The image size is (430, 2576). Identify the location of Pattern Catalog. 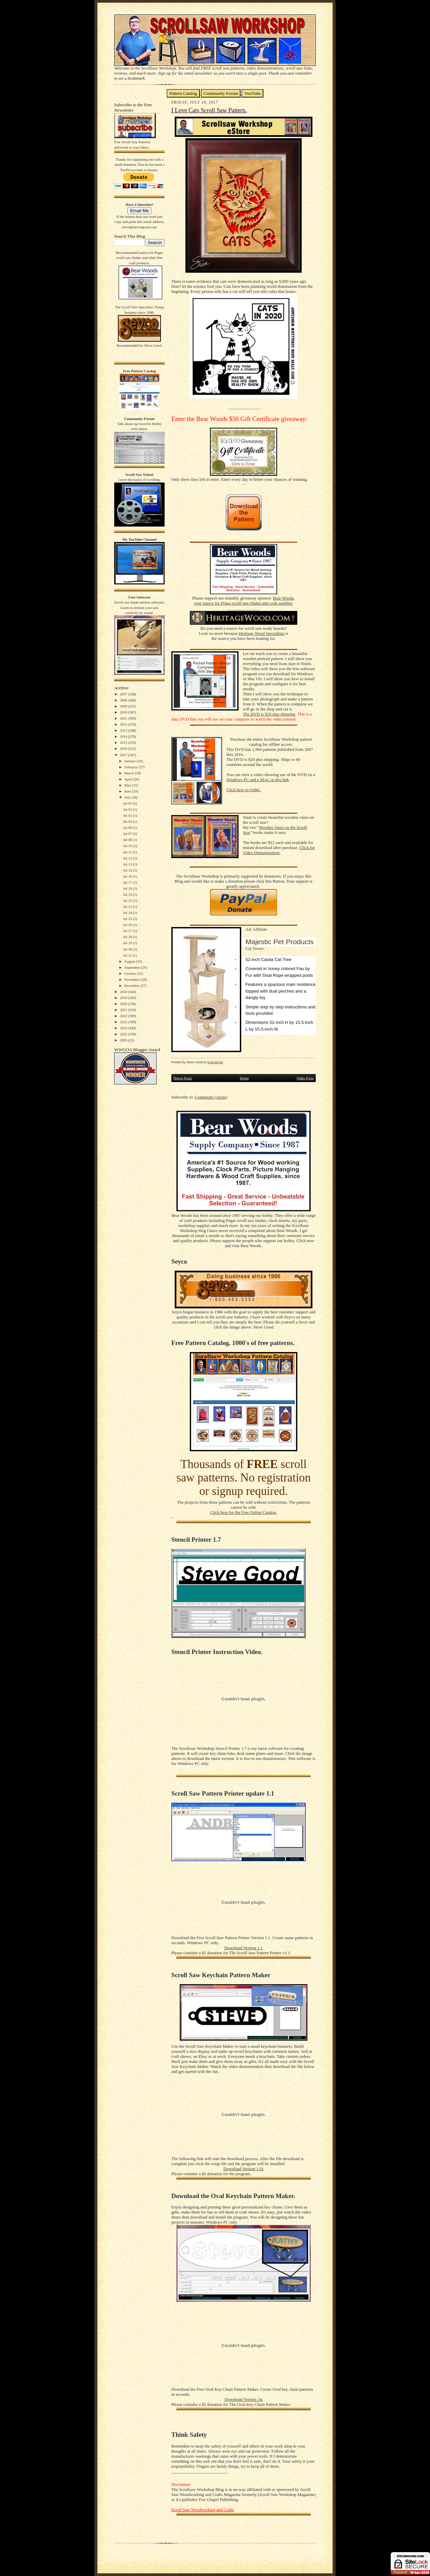
(183, 93).